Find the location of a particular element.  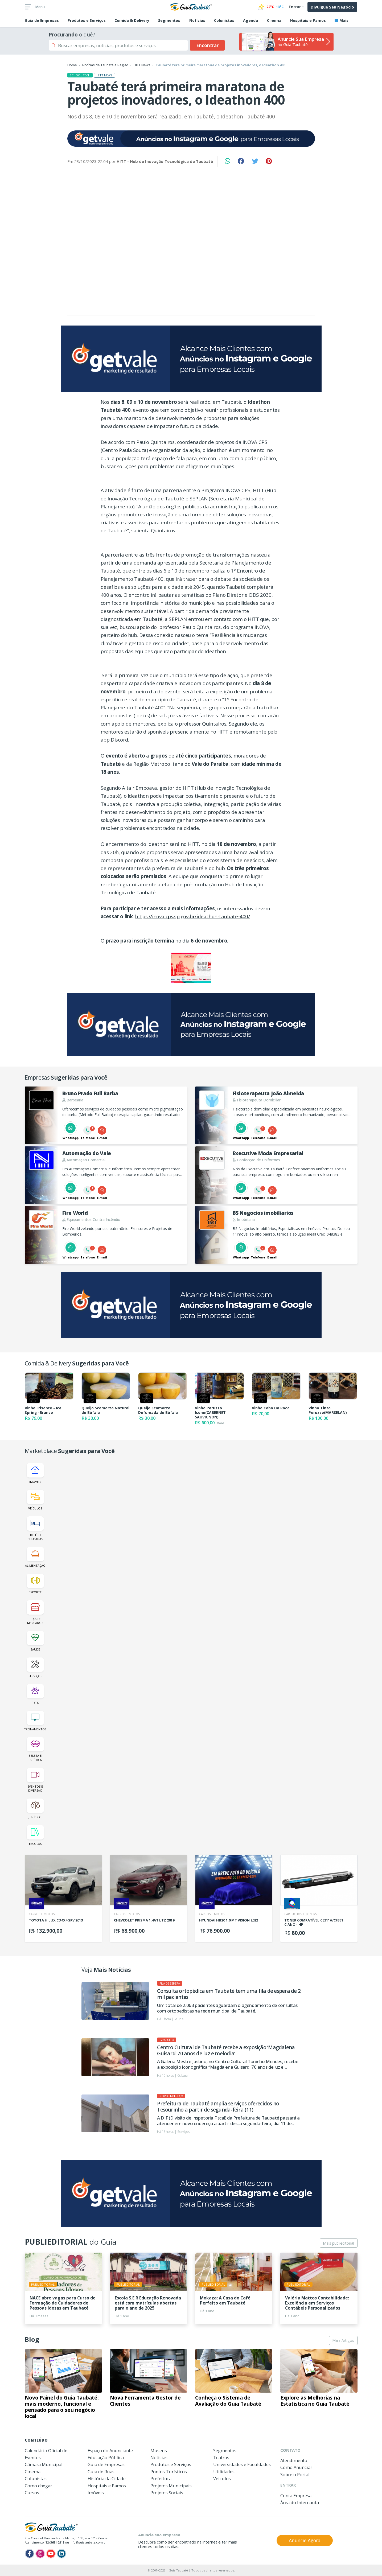

Imóveis is located at coordinates (35, 1473).